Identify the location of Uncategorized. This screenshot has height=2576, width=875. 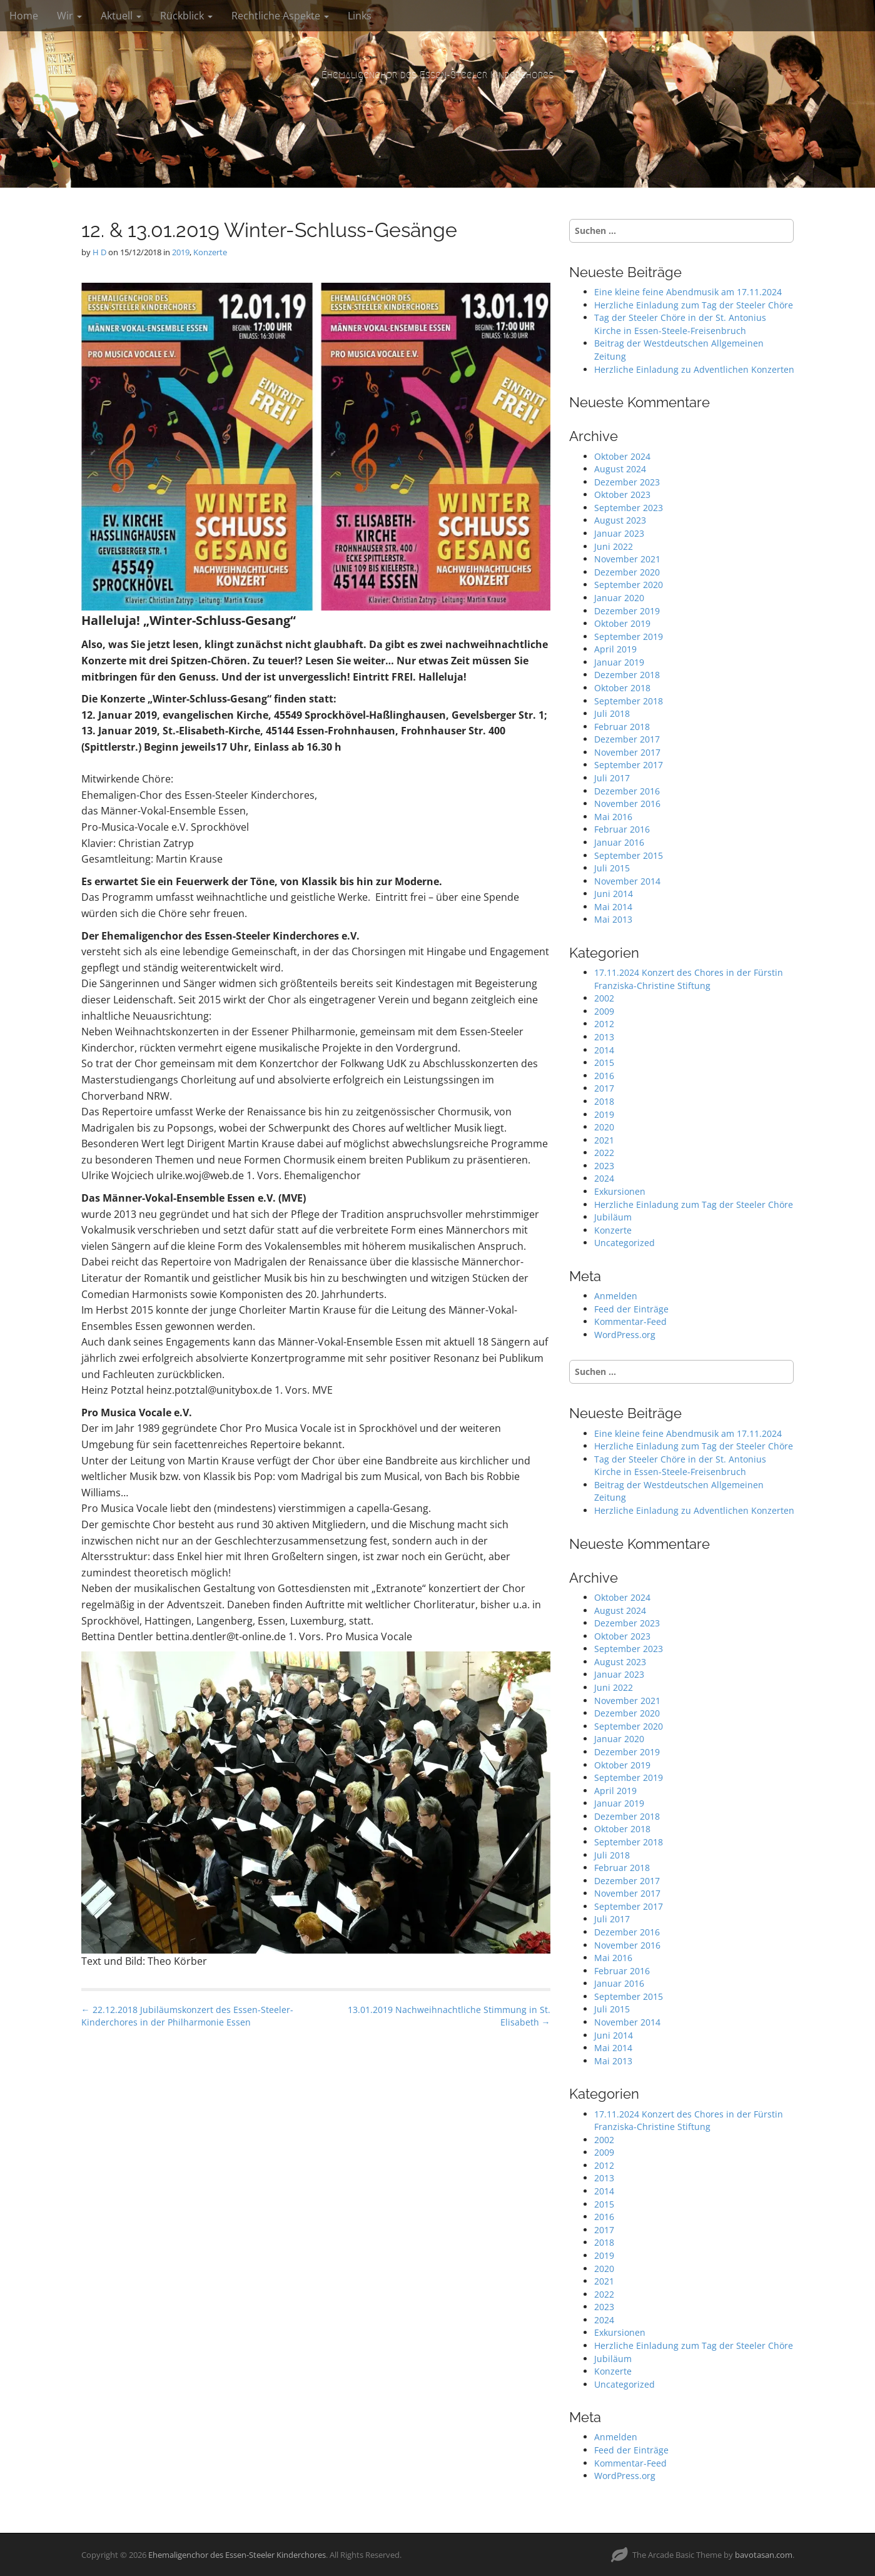
(624, 1243).